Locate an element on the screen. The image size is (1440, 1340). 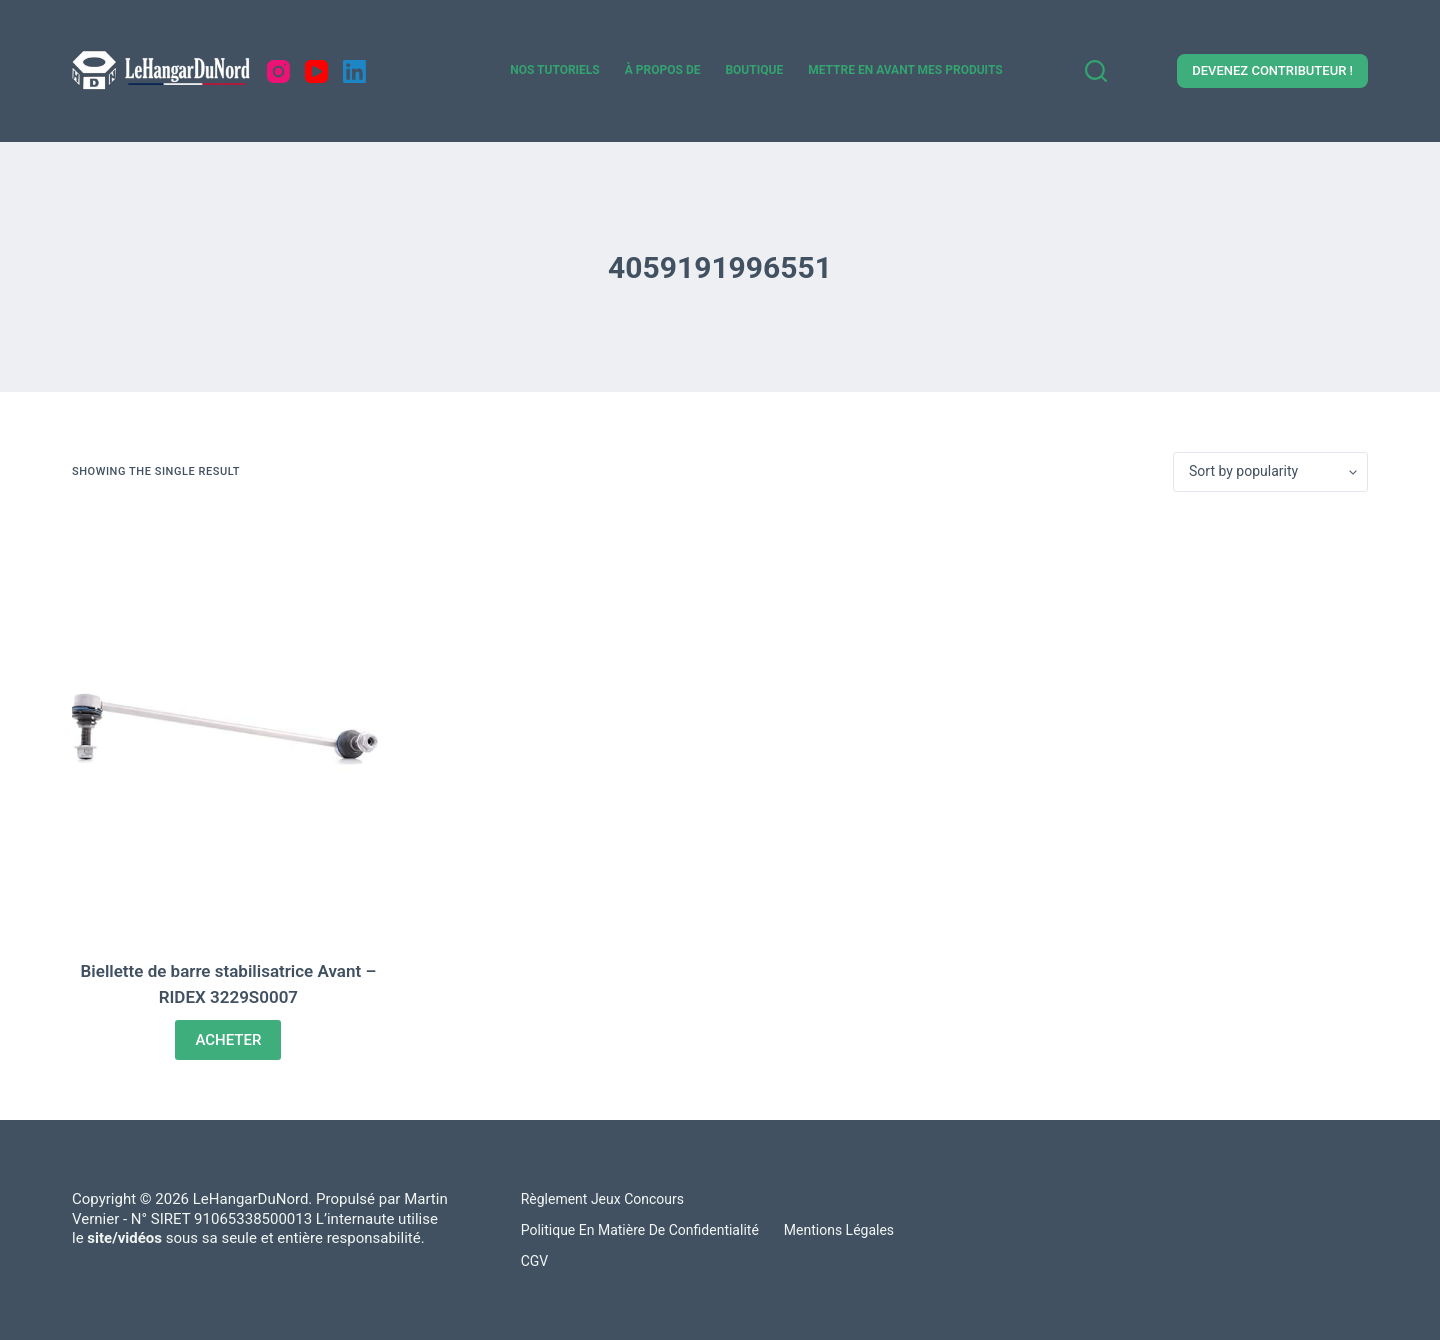
DEVENEZ CONTRIBUTEUR ! is located at coordinates (1272, 70).